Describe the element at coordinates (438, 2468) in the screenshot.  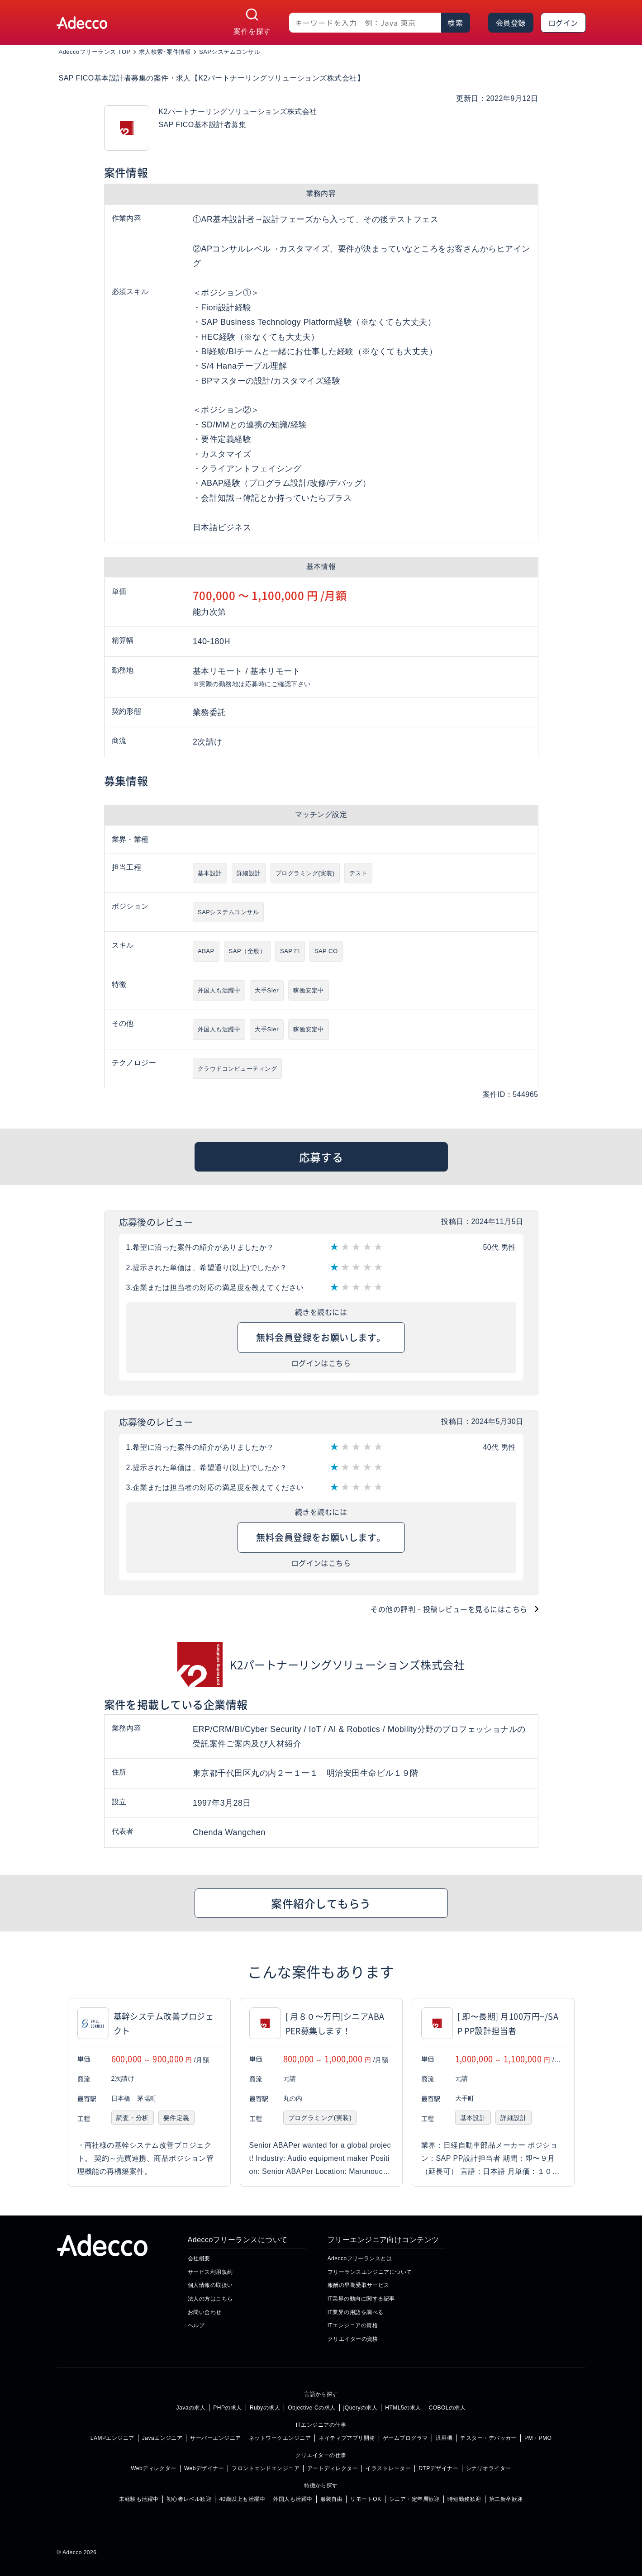
I see `DTPデザイナー` at that location.